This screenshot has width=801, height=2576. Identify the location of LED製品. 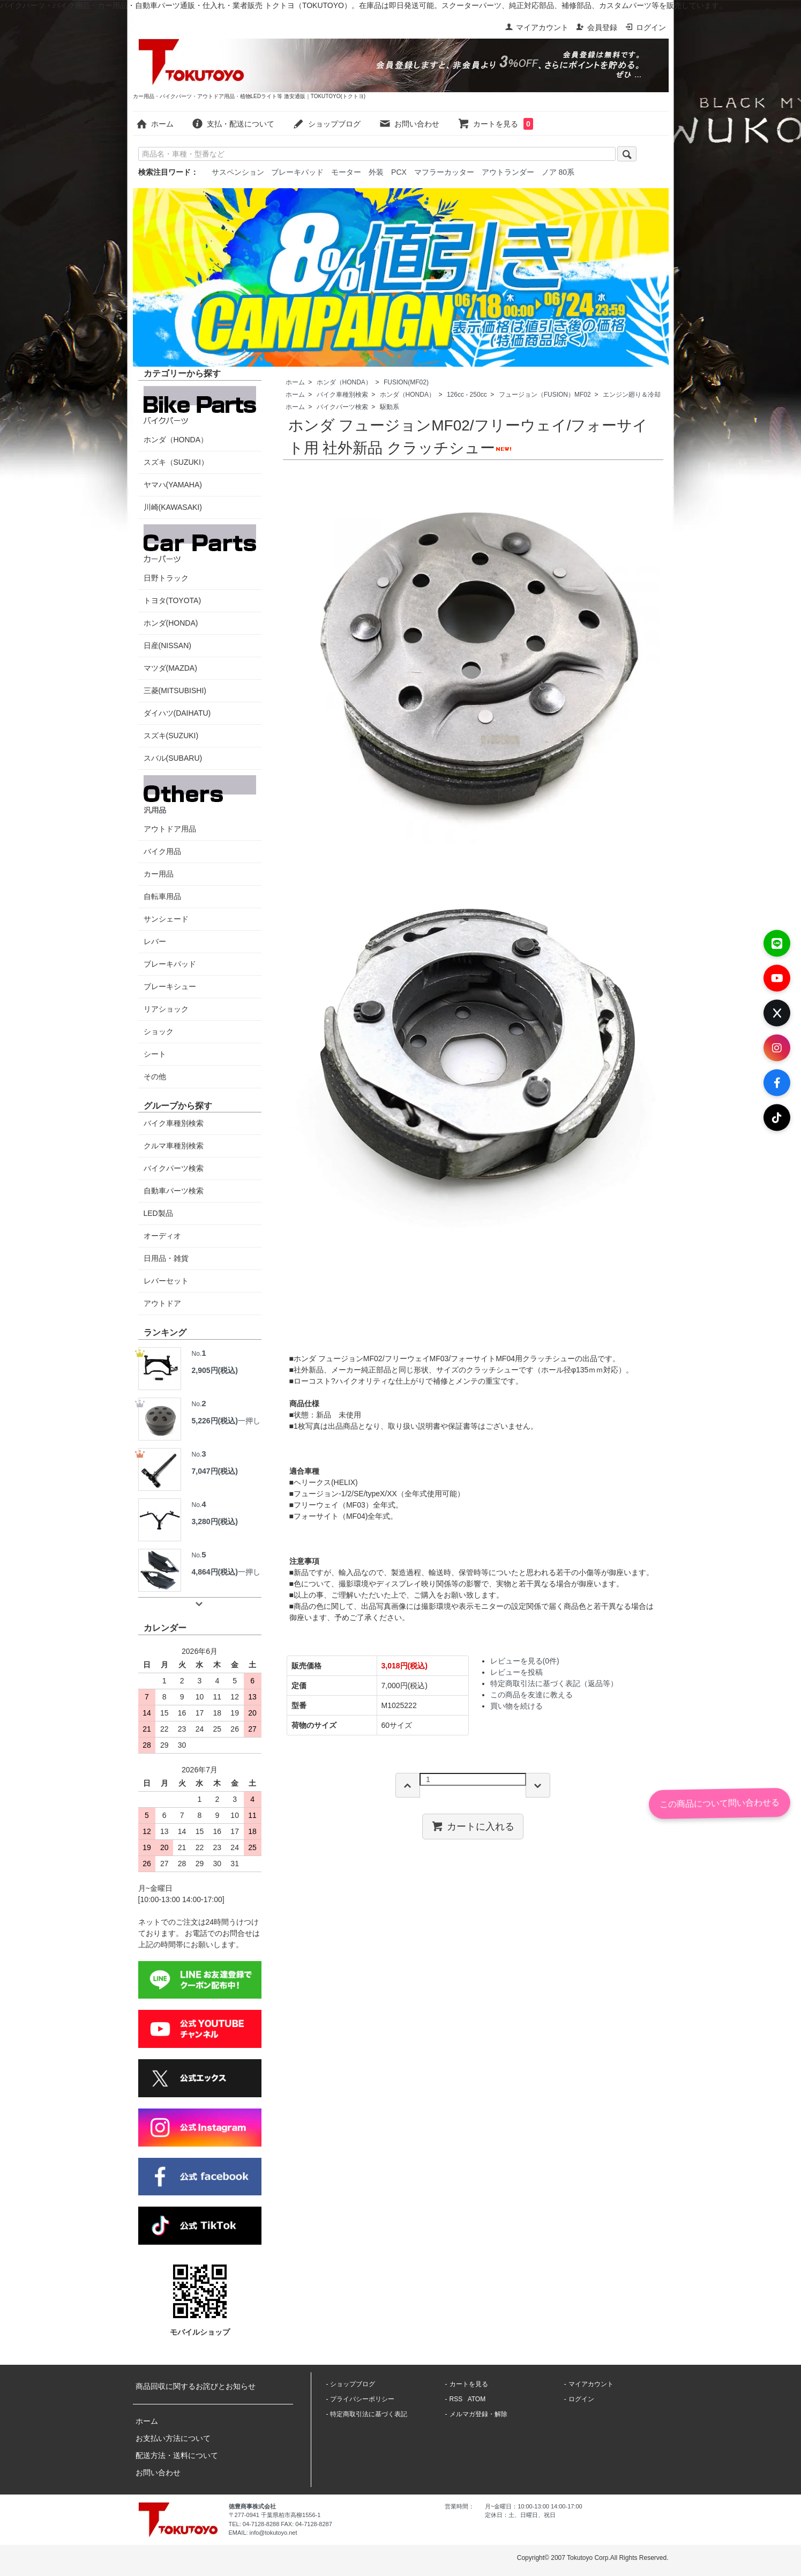
(158, 1213).